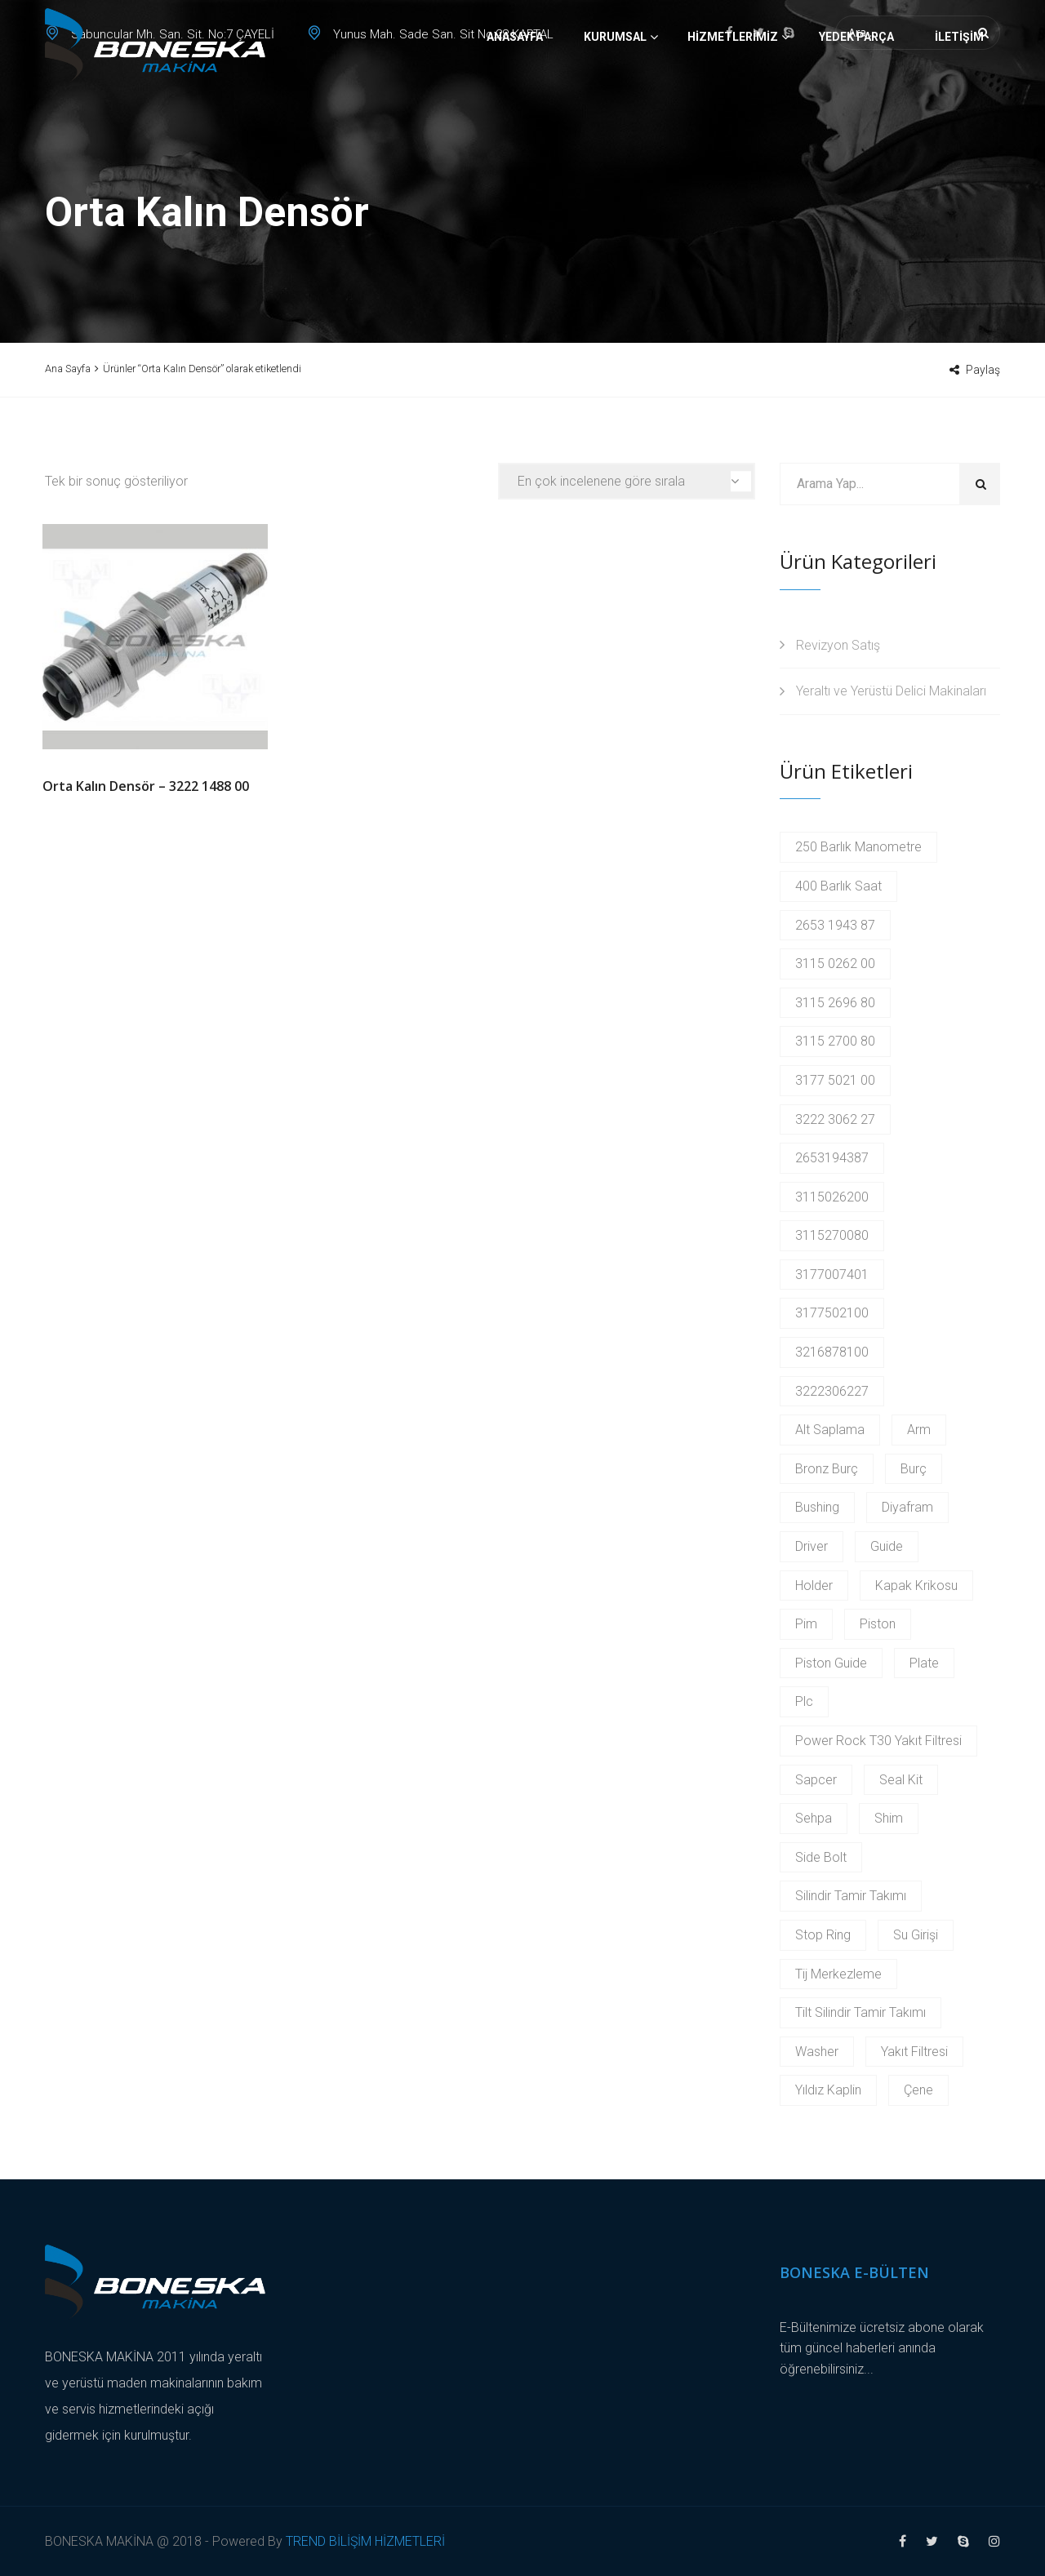 Image resolution: width=1045 pixels, height=2576 pixels. Describe the element at coordinates (959, 93) in the screenshot. I see `İletişim` at that location.